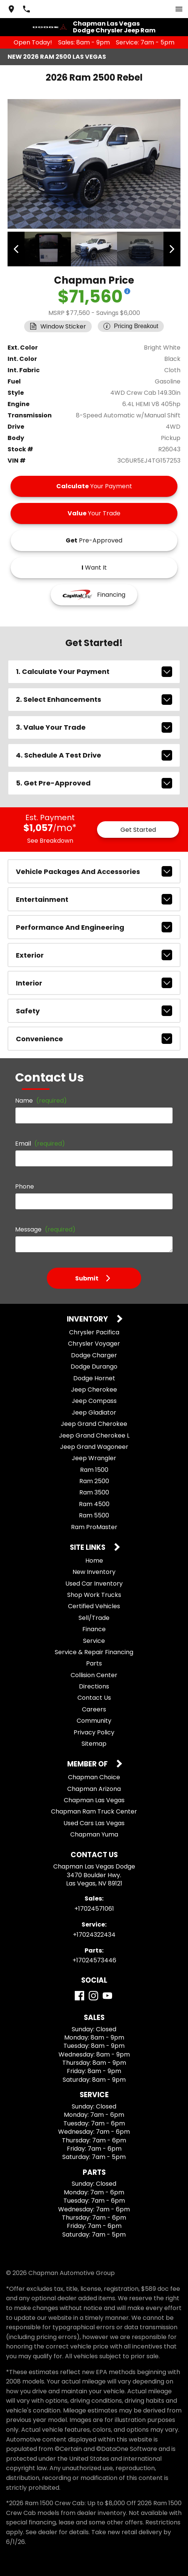 The width and height of the screenshot is (188, 2576). Describe the element at coordinates (94, 698) in the screenshot. I see `2. Select Enhancements` at that location.